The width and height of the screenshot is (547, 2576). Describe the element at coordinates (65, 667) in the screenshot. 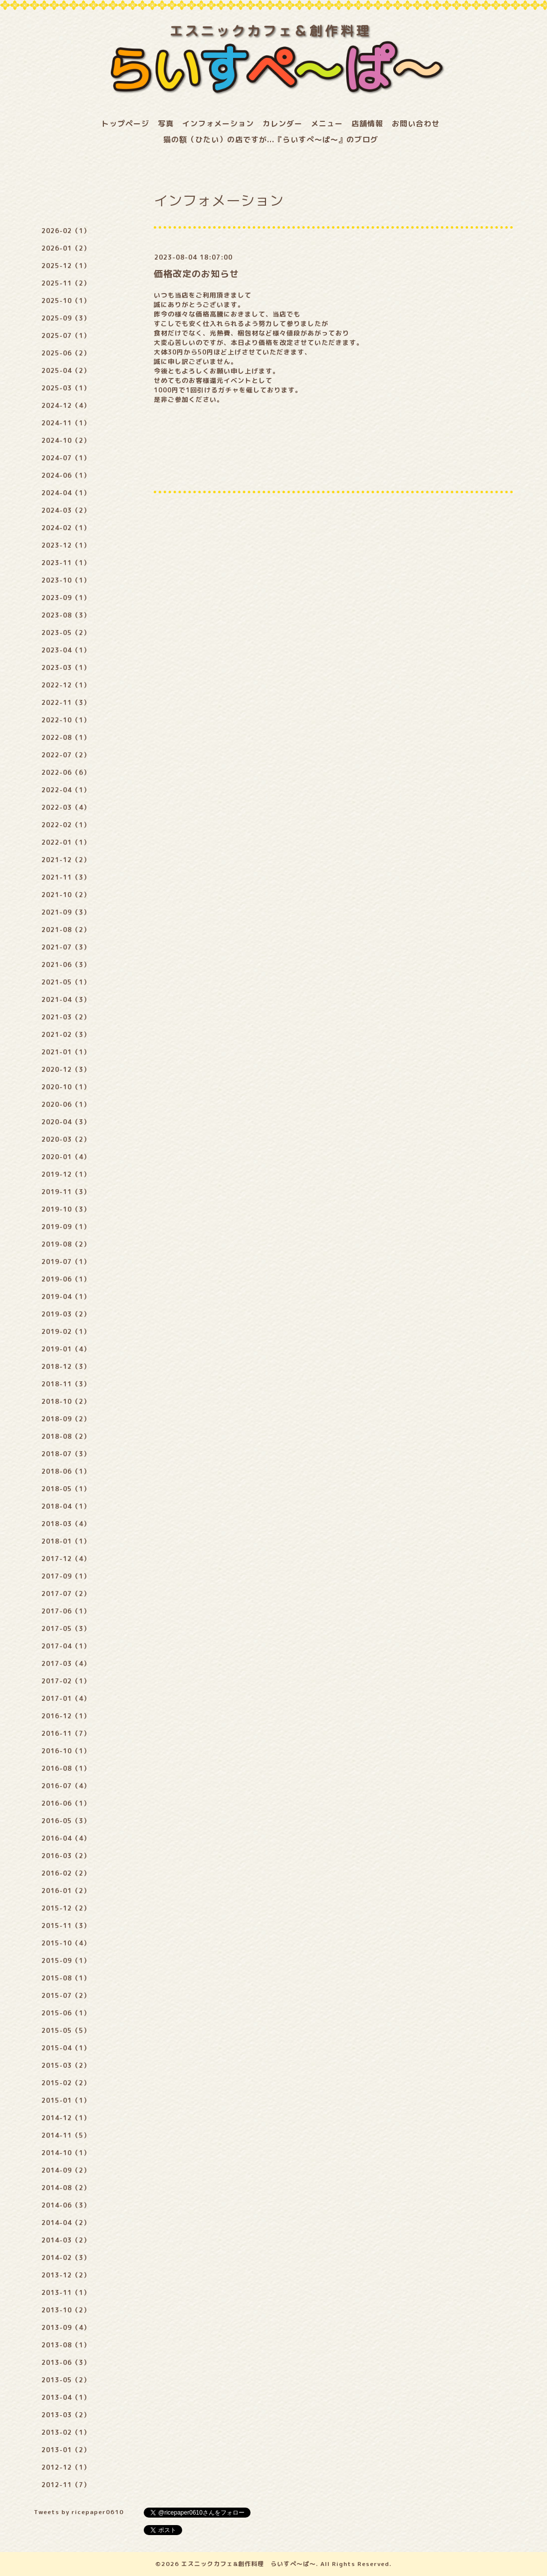

I see `2023-03（1）` at that location.